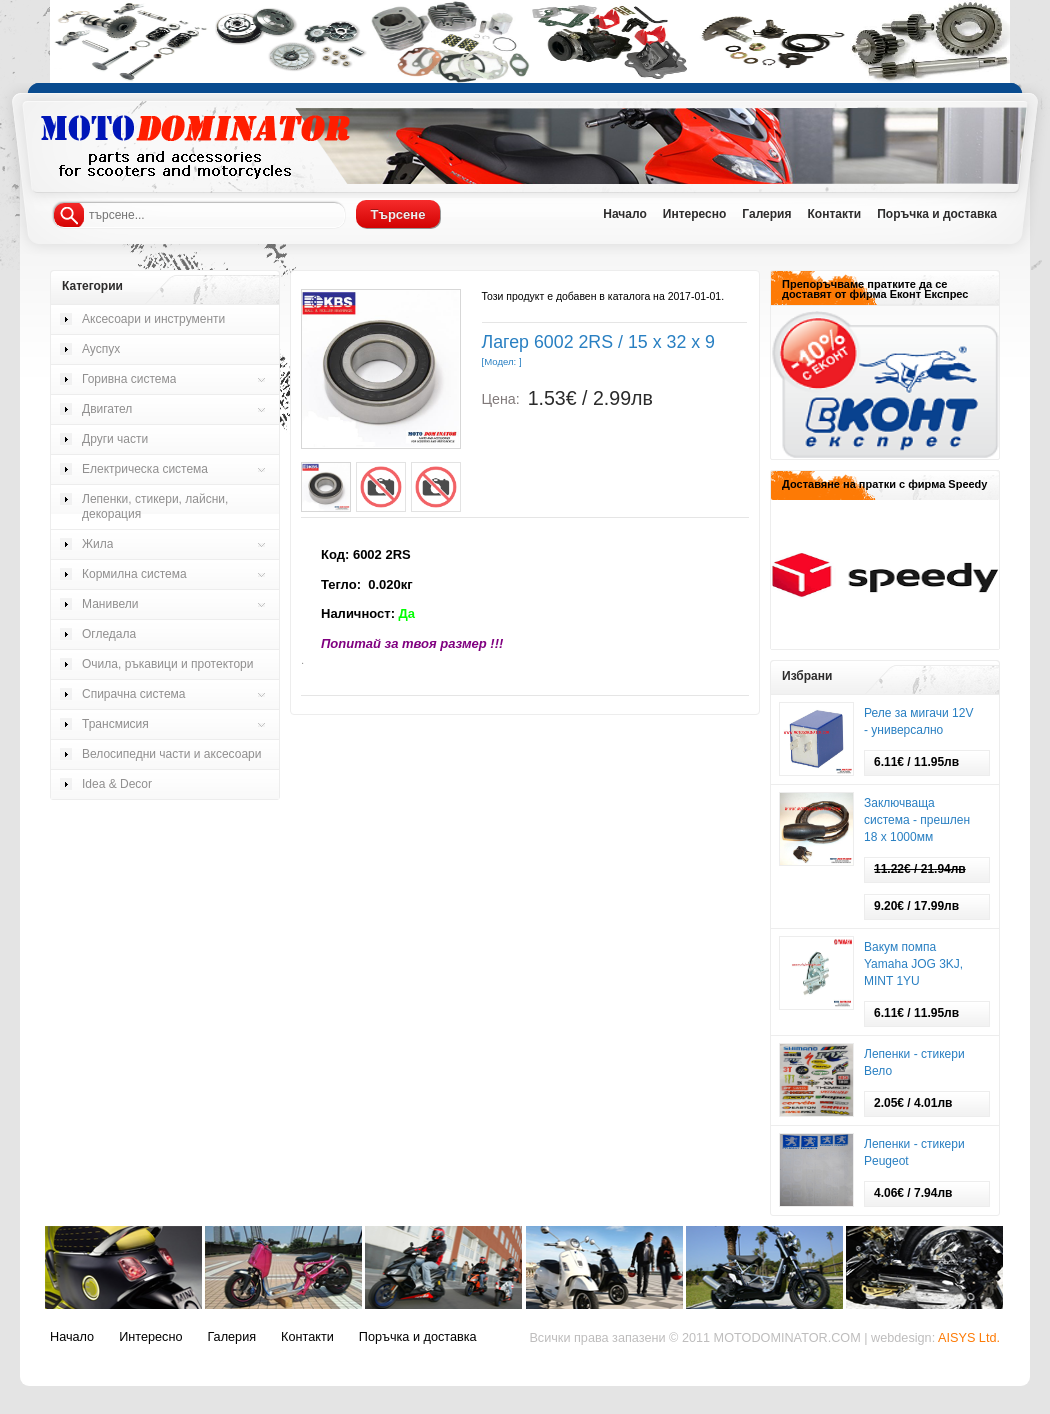  Describe the element at coordinates (914, 1152) in the screenshot. I see `Лепенки - стикери Peugeot` at that location.